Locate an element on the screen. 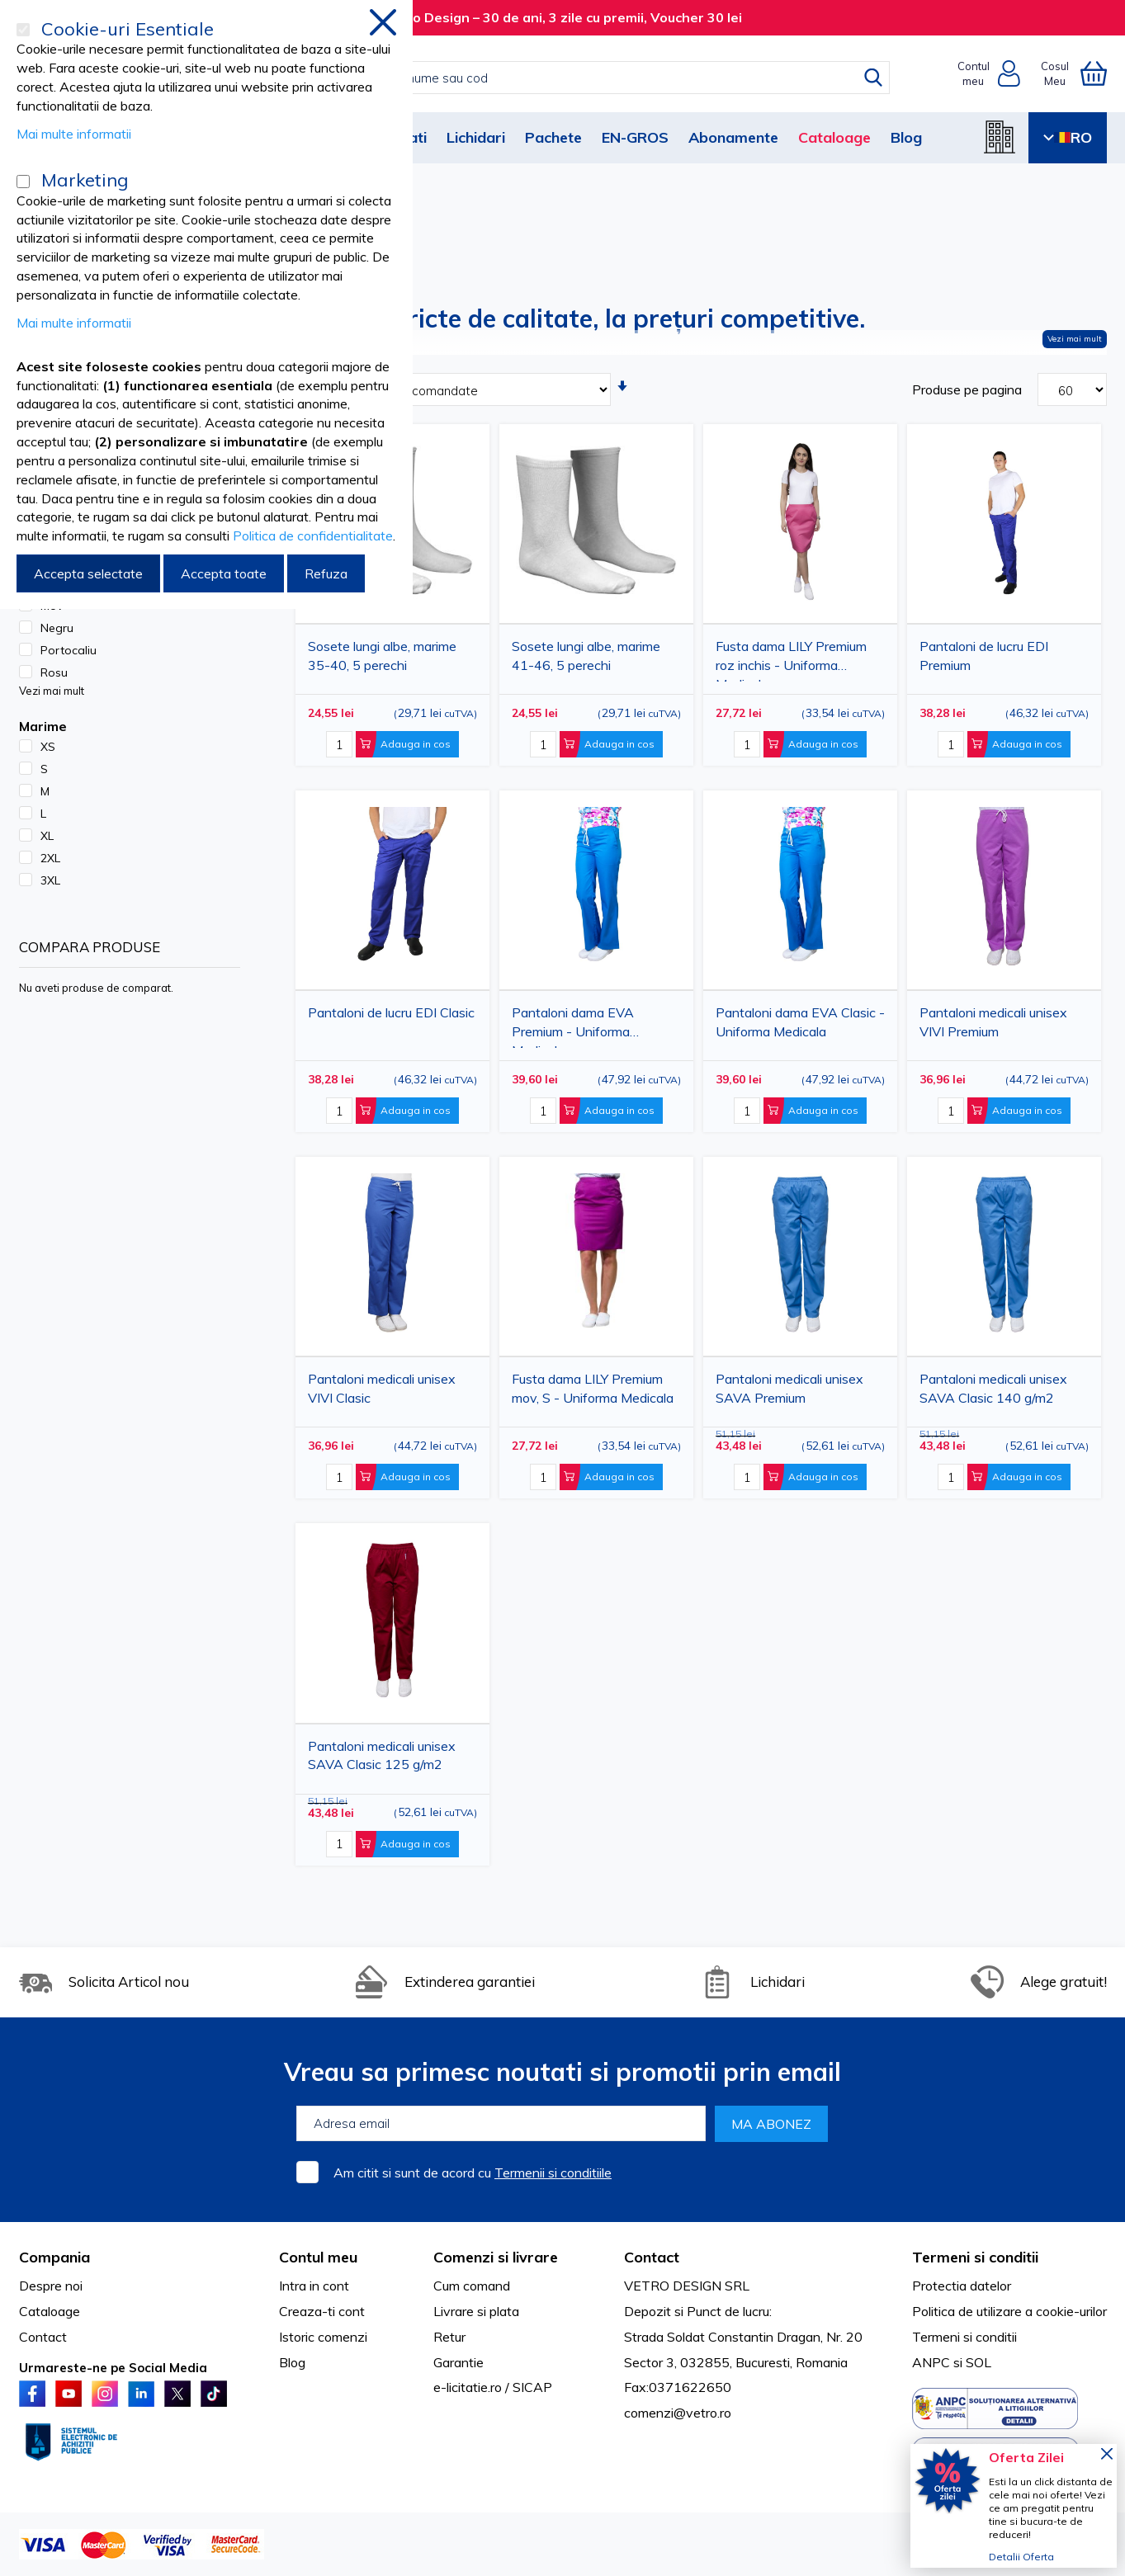 The height and width of the screenshot is (2576, 1125). Am citit si sunt de acord cu is located at coordinates (472, 2172).